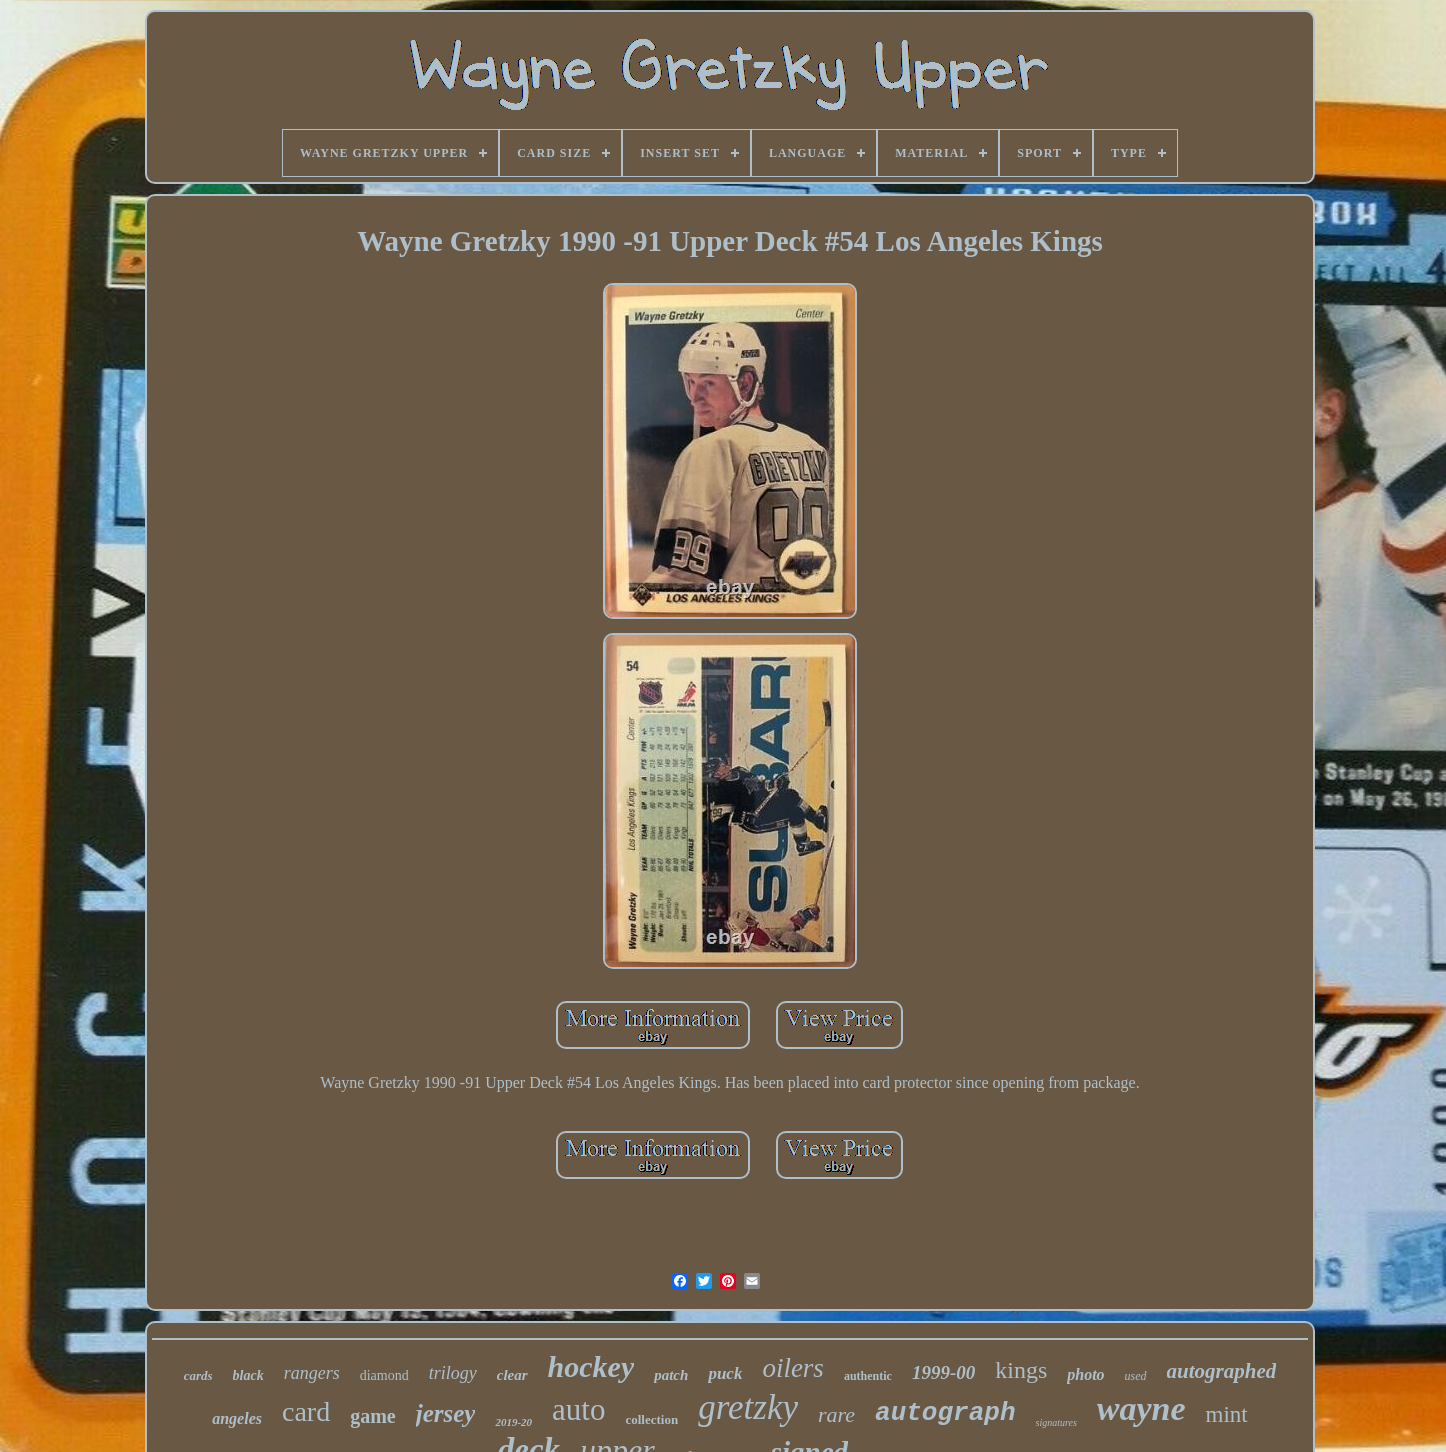  I want to click on photo, so click(1085, 1374).